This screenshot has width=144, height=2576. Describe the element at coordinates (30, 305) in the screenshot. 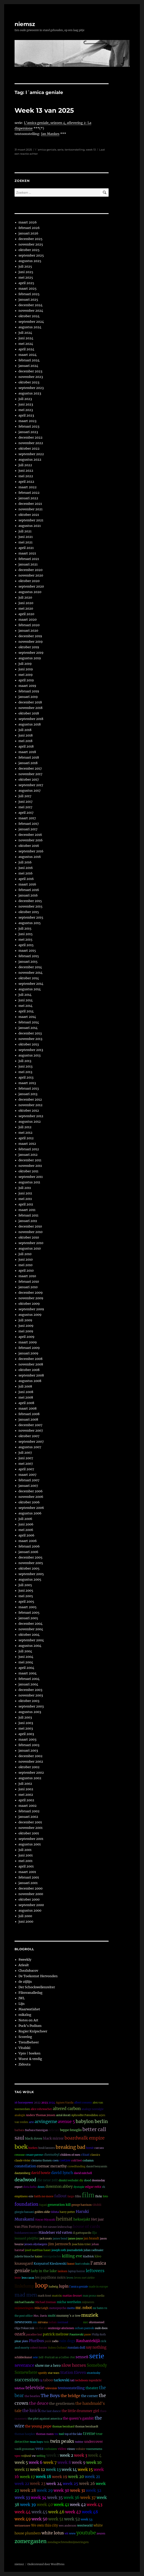

I see `december 2024` at that location.